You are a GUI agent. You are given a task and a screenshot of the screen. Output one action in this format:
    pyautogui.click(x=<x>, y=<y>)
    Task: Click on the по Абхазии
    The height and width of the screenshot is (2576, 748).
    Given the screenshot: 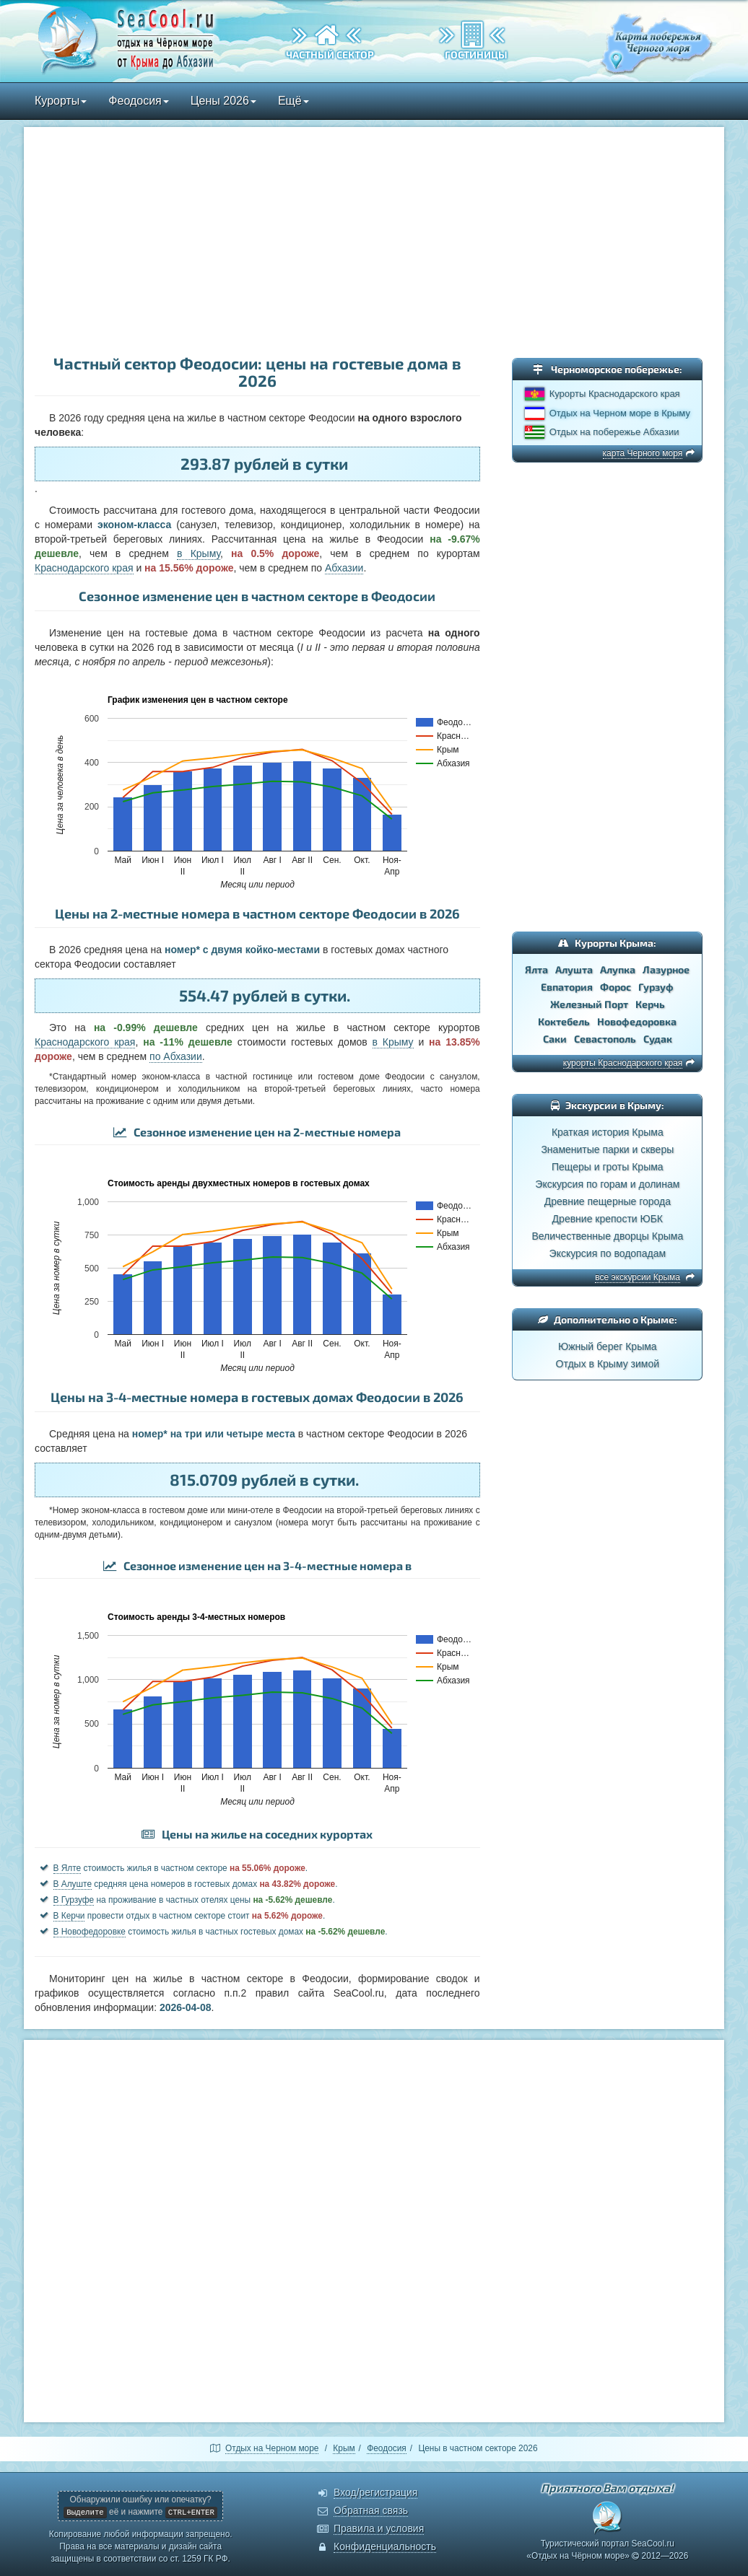 What is the action you would take?
    pyautogui.click(x=175, y=1056)
    